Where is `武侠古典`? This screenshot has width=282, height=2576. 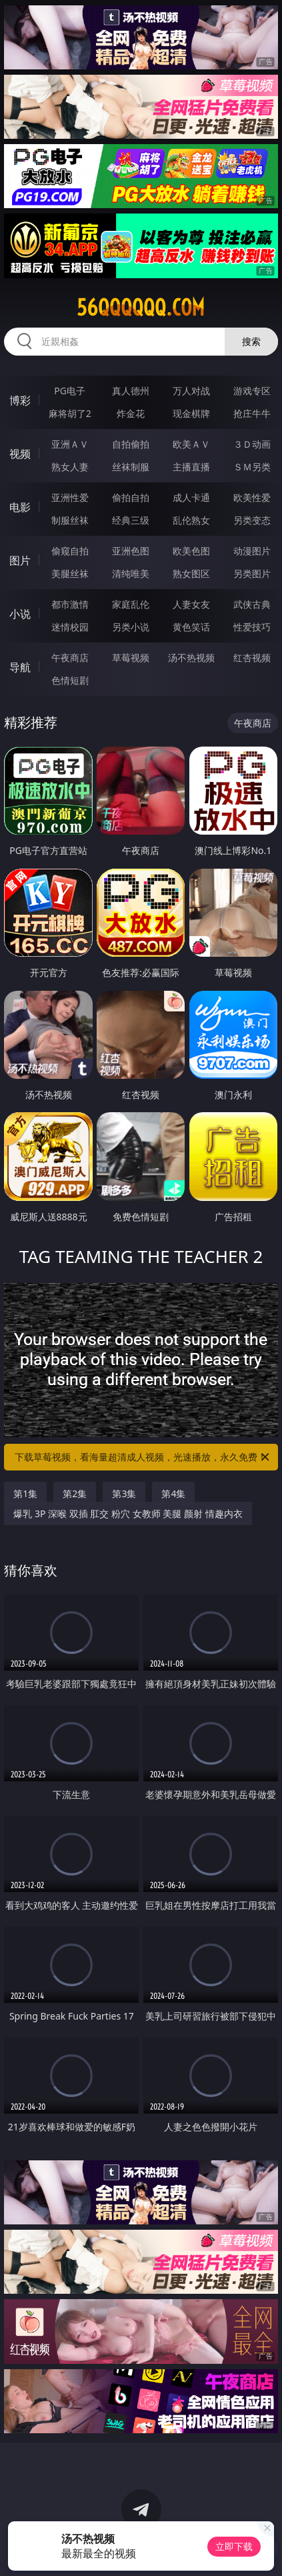
武侠古典 is located at coordinates (252, 604).